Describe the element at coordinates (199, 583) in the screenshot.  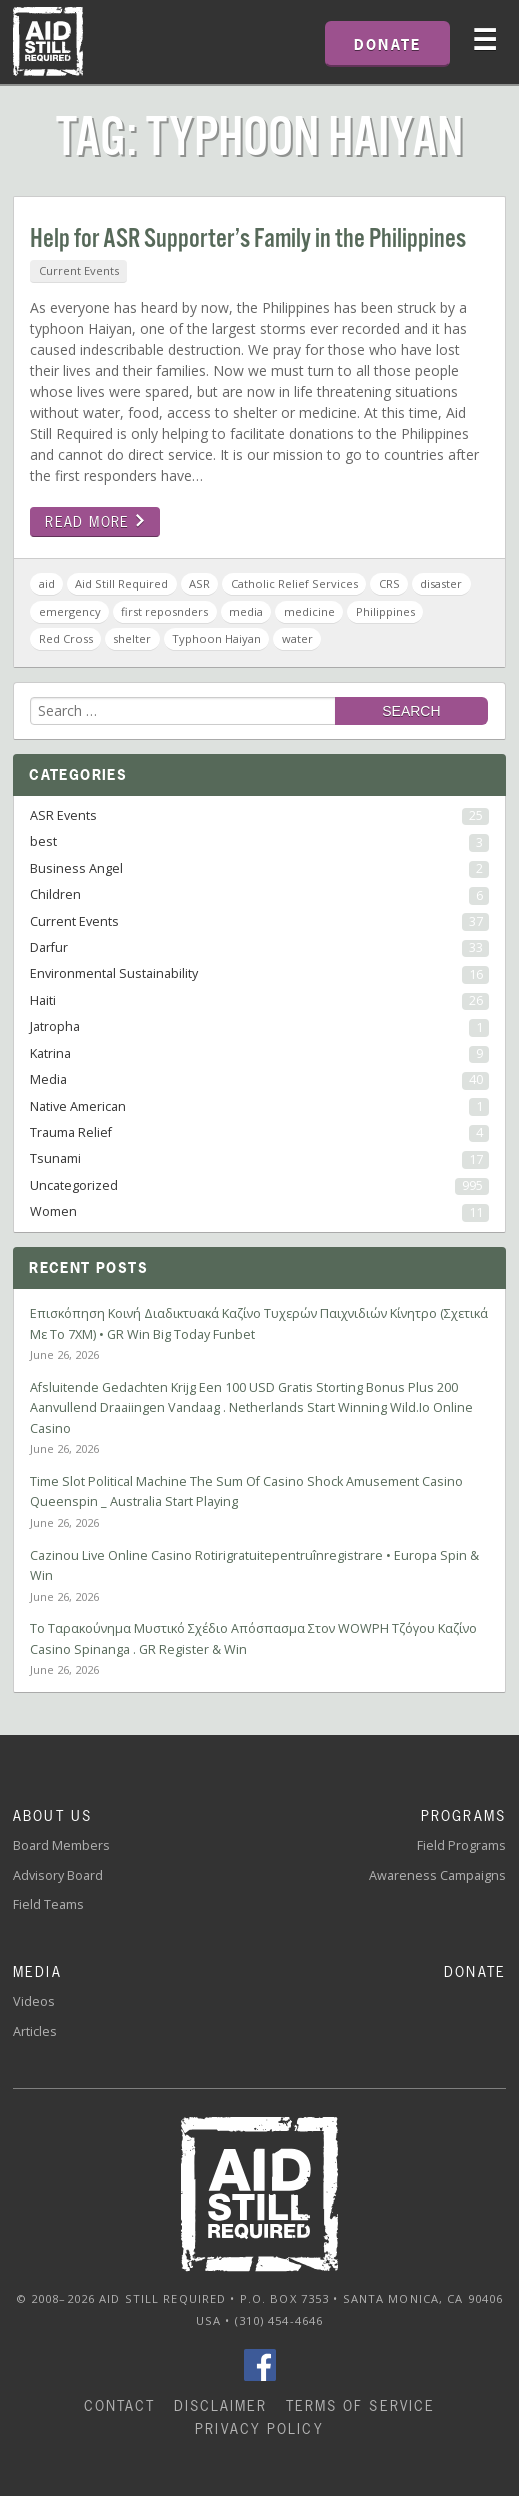
I see `ASR` at that location.